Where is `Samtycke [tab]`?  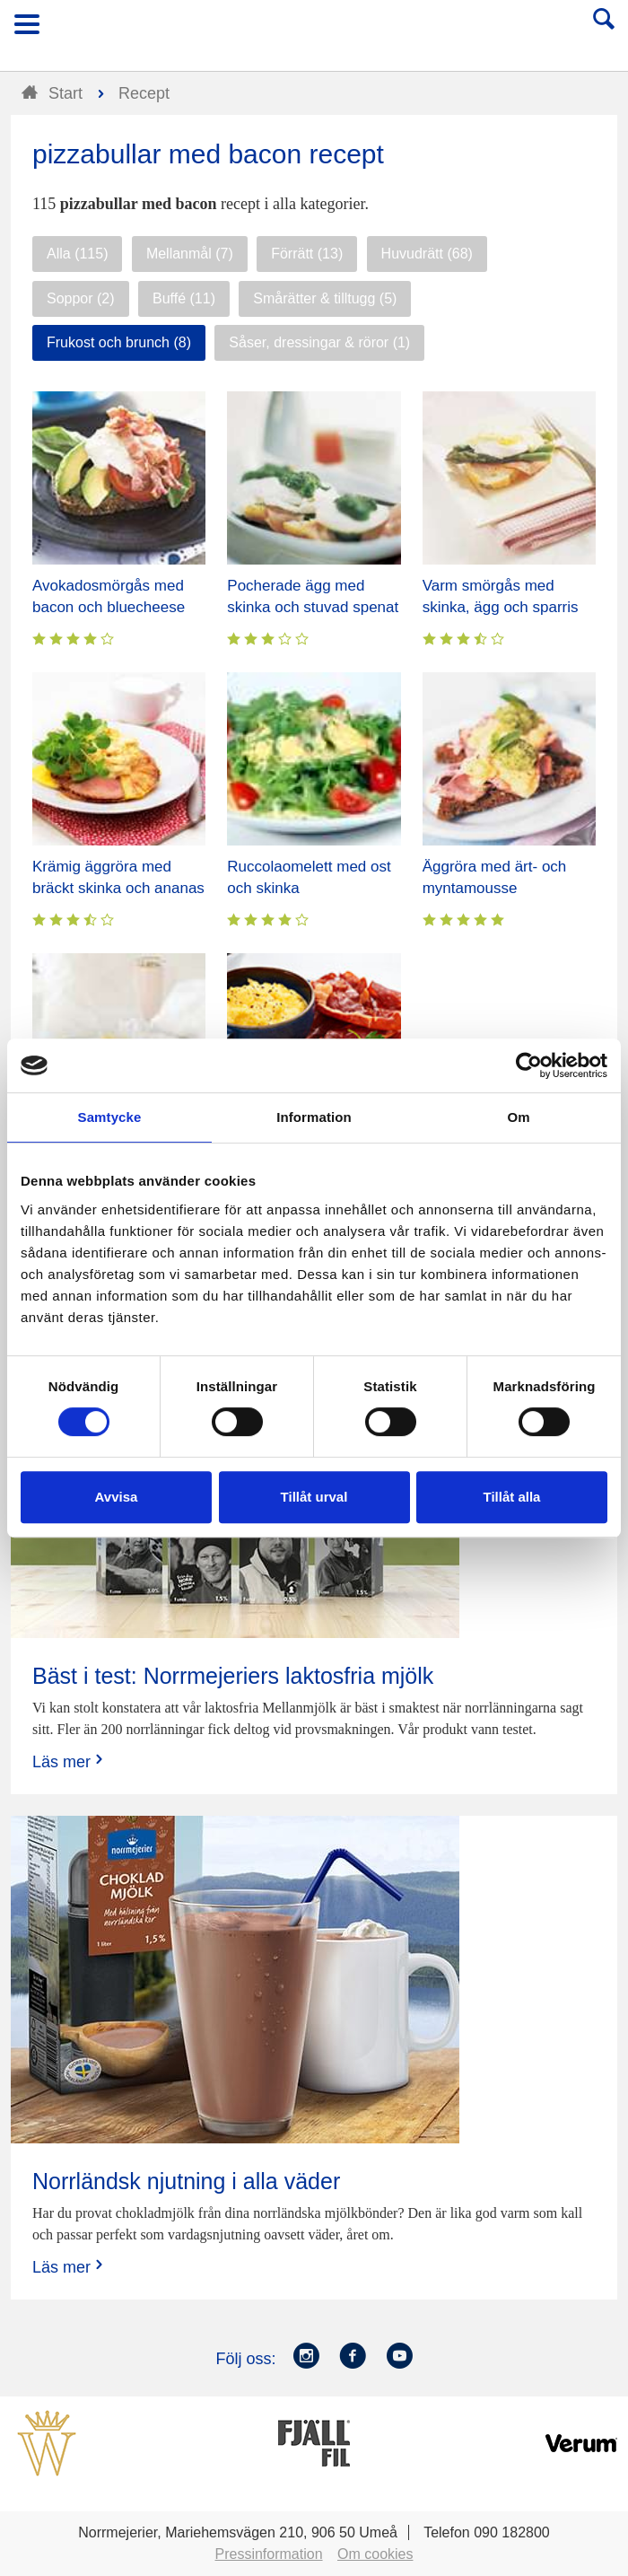 Samtycke [tab] is located at coordinates (110, 1117).